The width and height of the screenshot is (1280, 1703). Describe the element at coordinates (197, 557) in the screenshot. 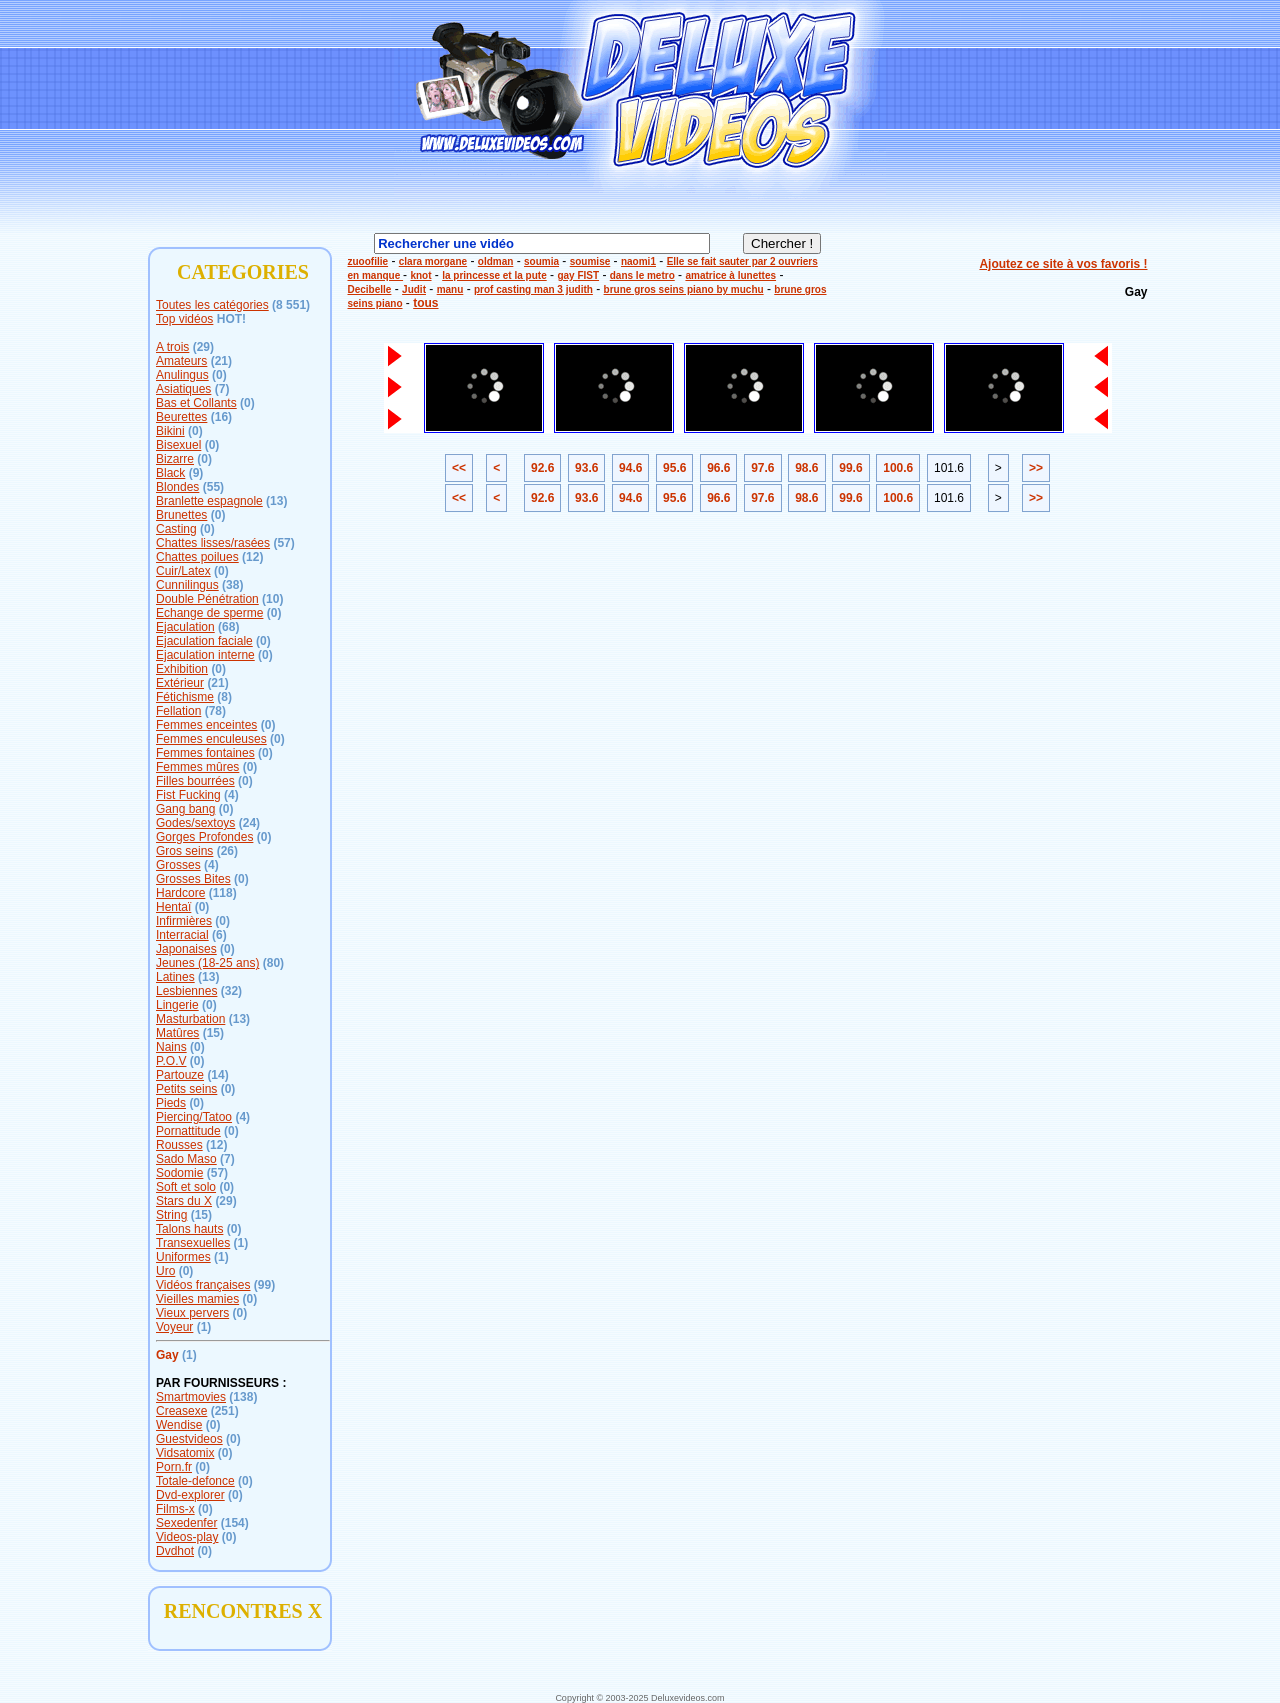

I see `Chattes poilues` at that location.